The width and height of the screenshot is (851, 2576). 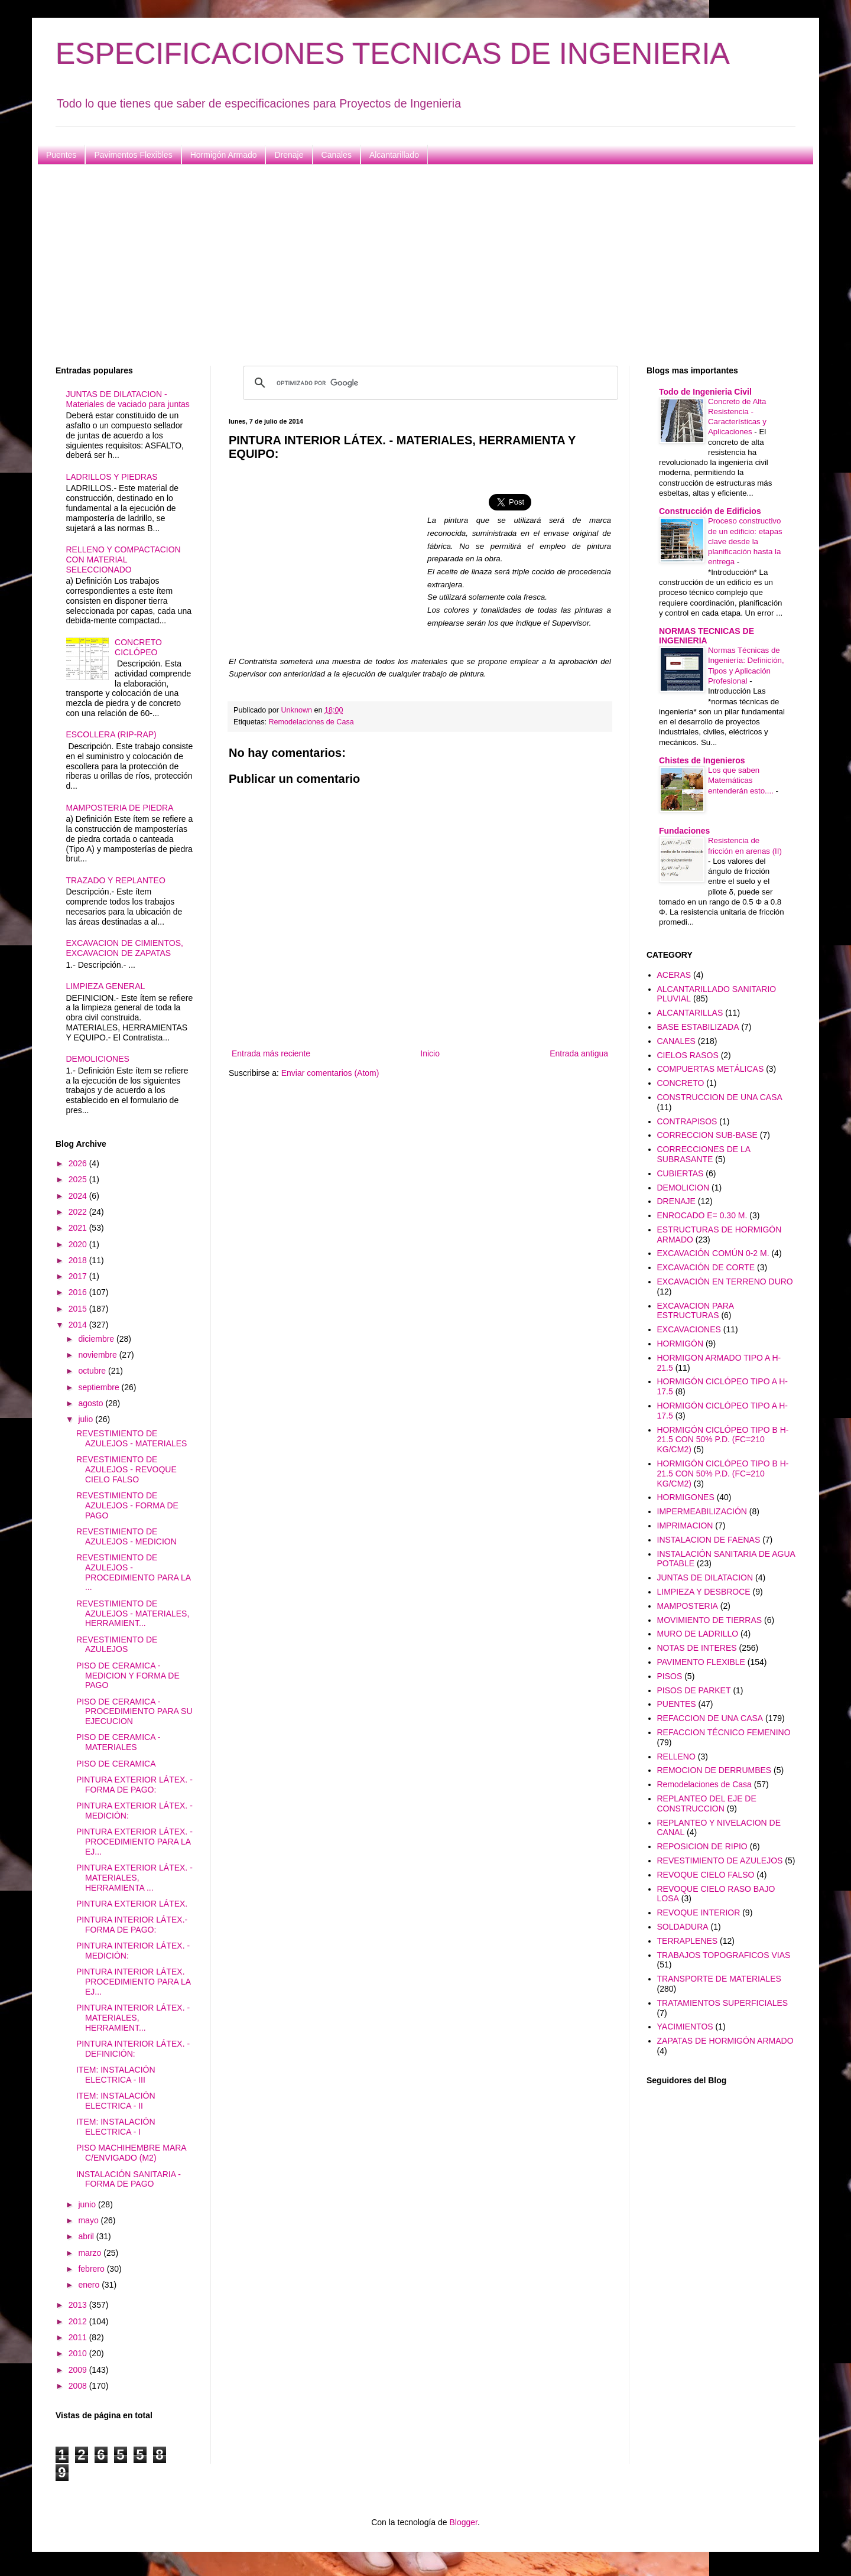 What do you see at coordinates (724, 1955) in the screenshot?
I see `TRABAJOS TOPOGRAFICOS VIAS` at bounding box center [724, 1955].